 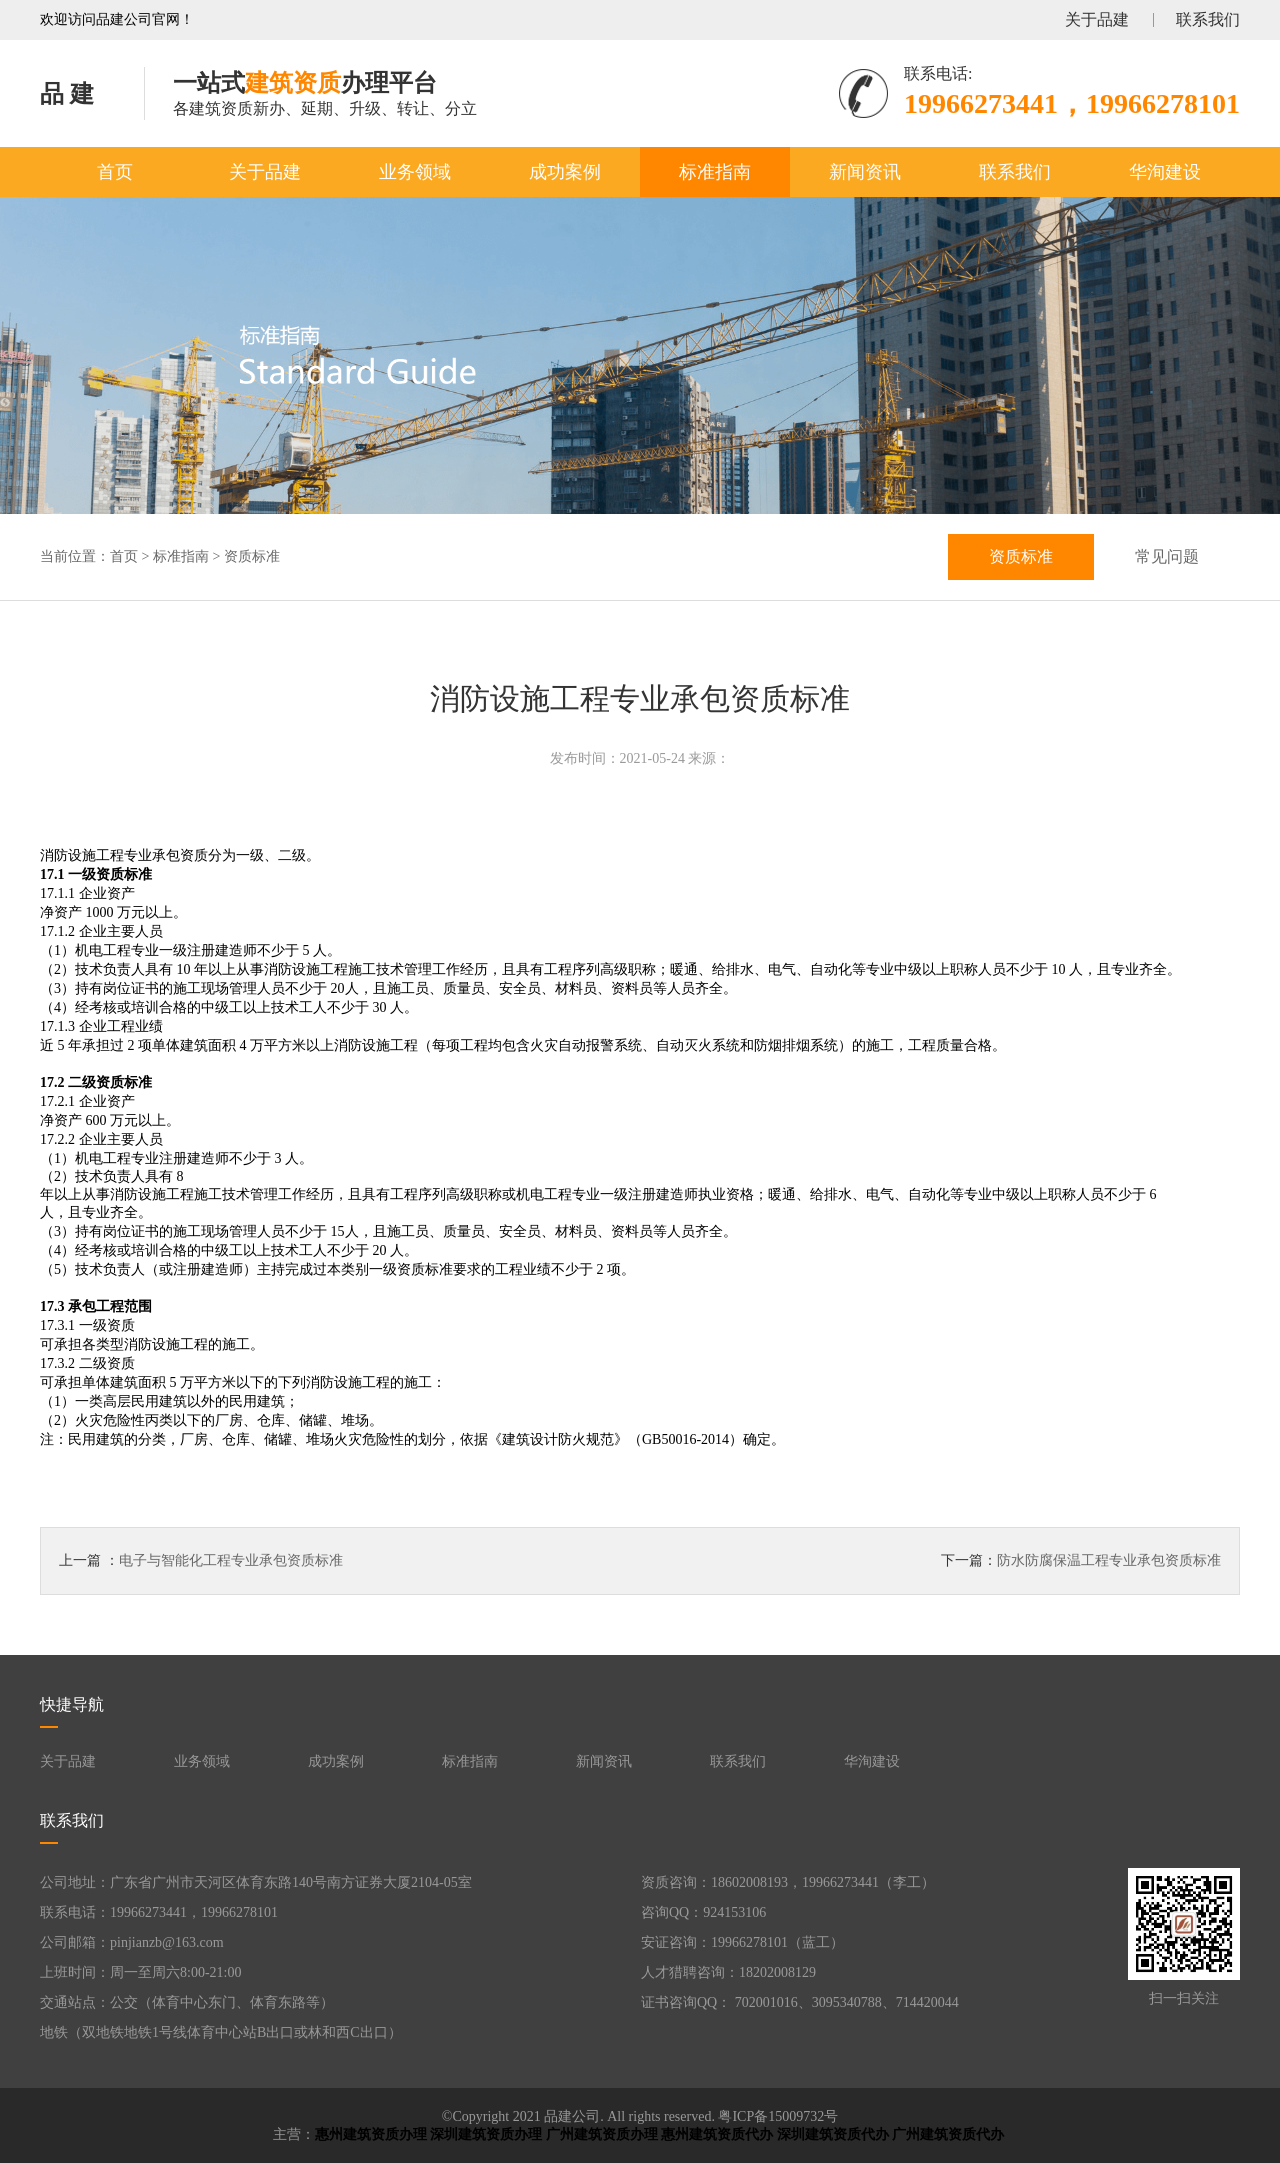 I want to click on 首页, so click(x=115, y=172).